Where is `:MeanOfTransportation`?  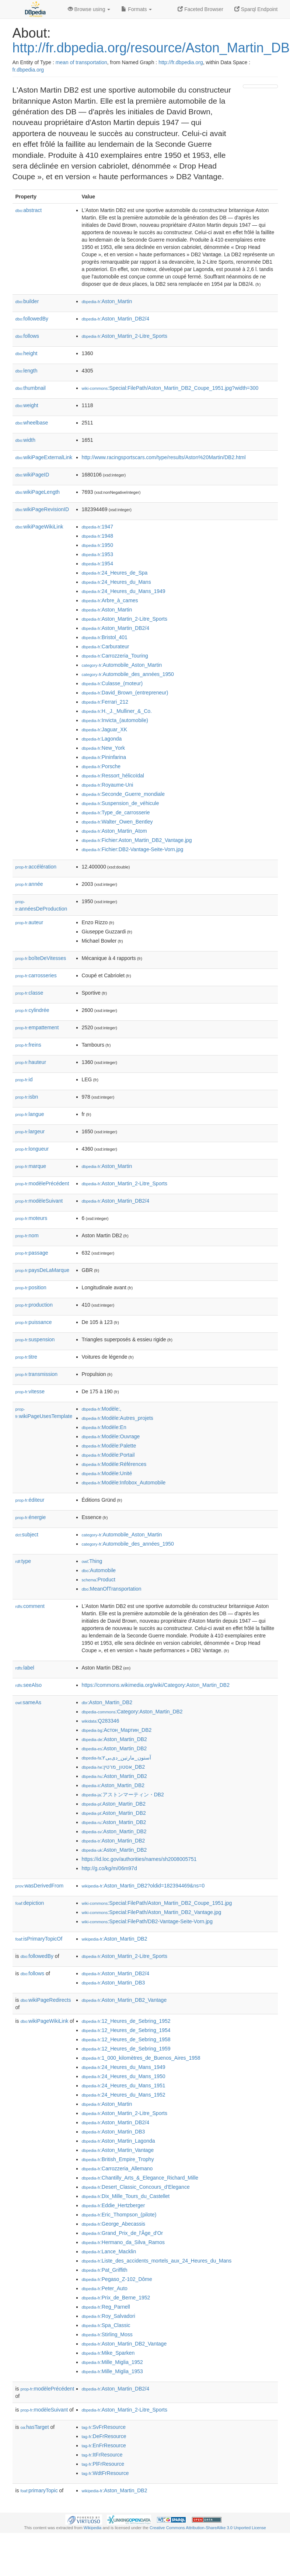 :MeanOfTransportation is located at coordinates (111, 1589).